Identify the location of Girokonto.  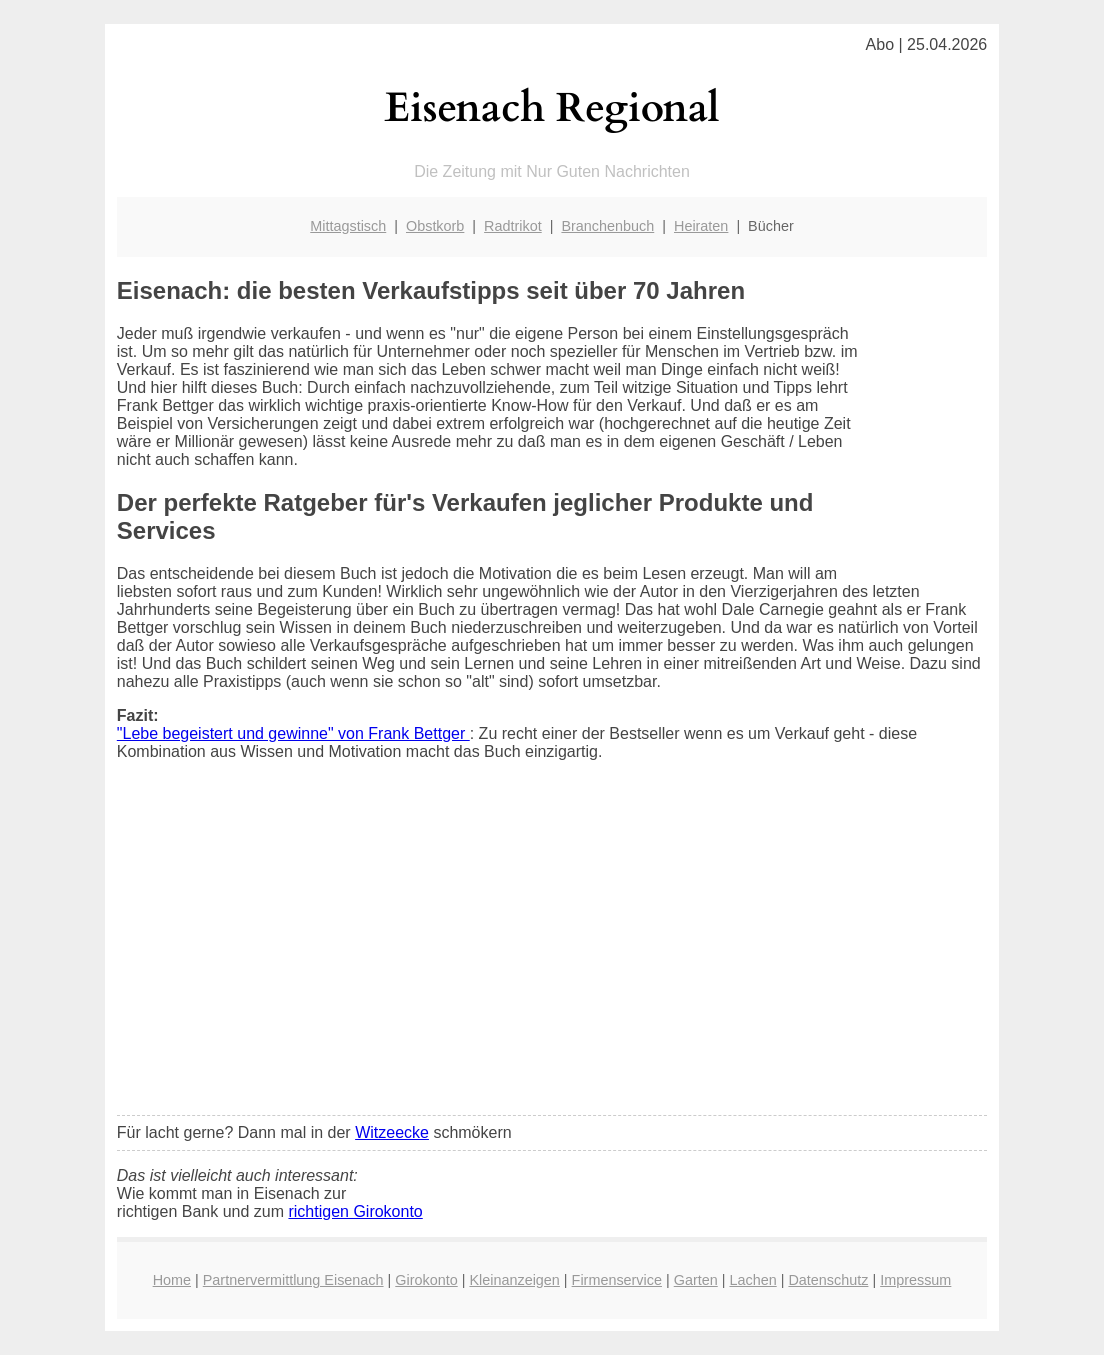
(426, 1280).